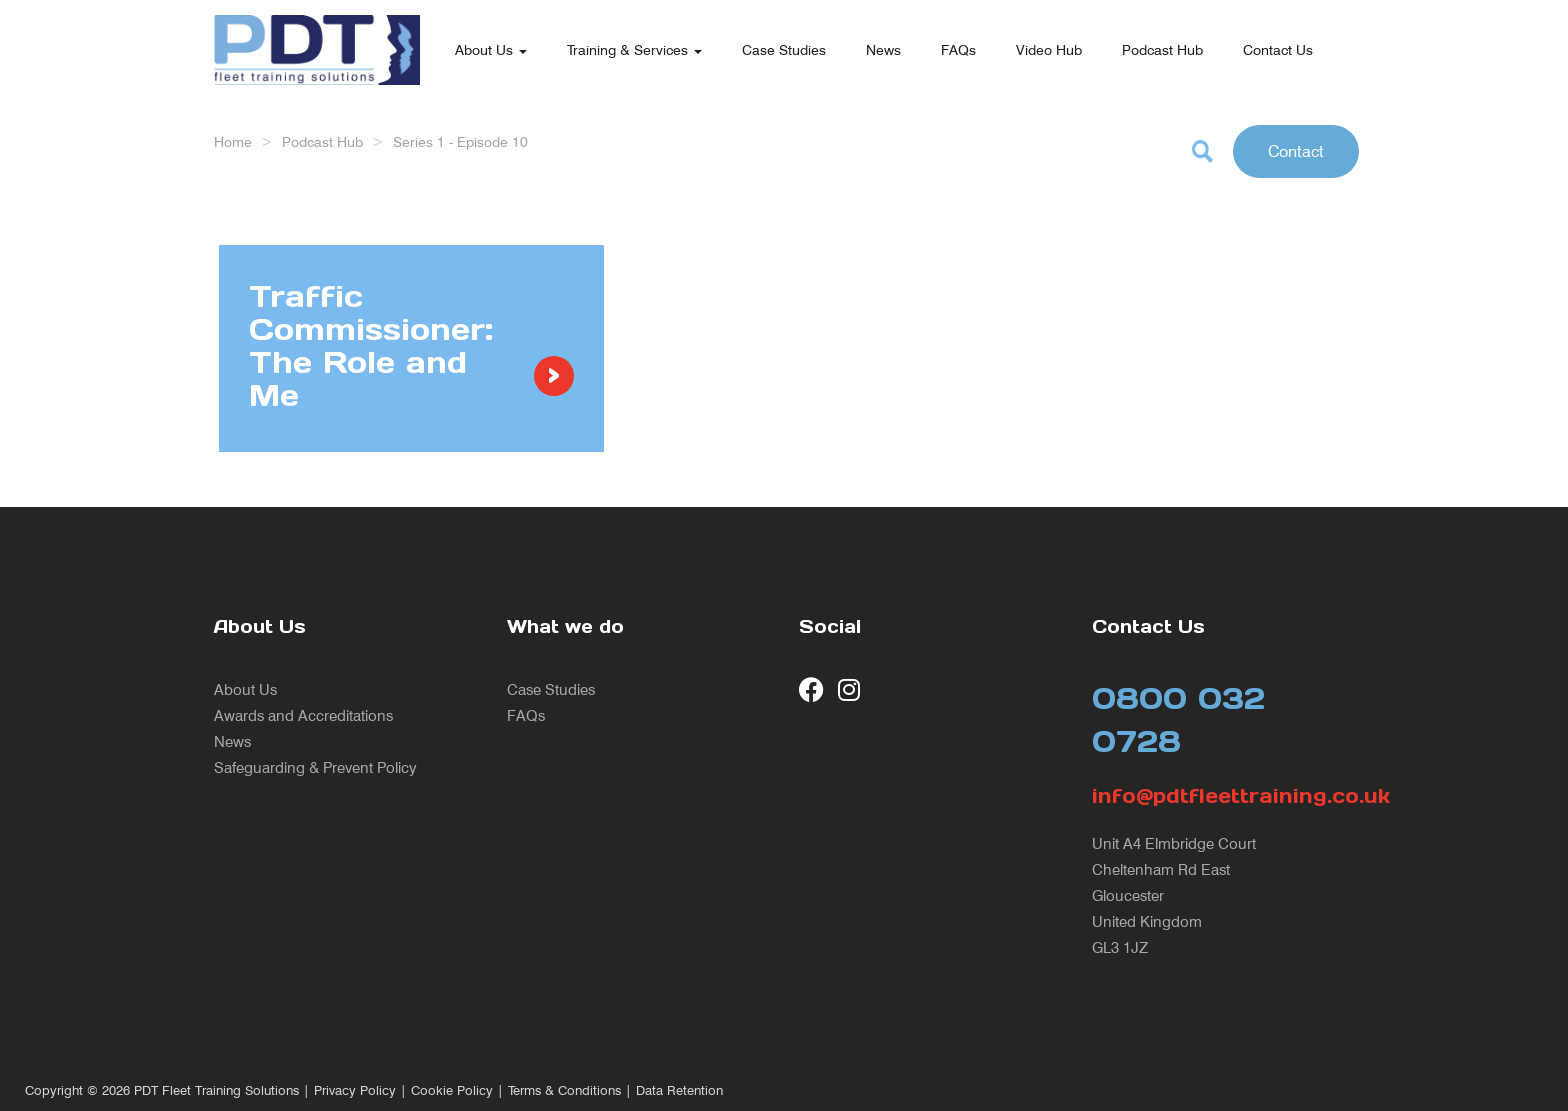  Describe the element at coordinates (491, 49) in the screenshot. I see `About Us` at that location.